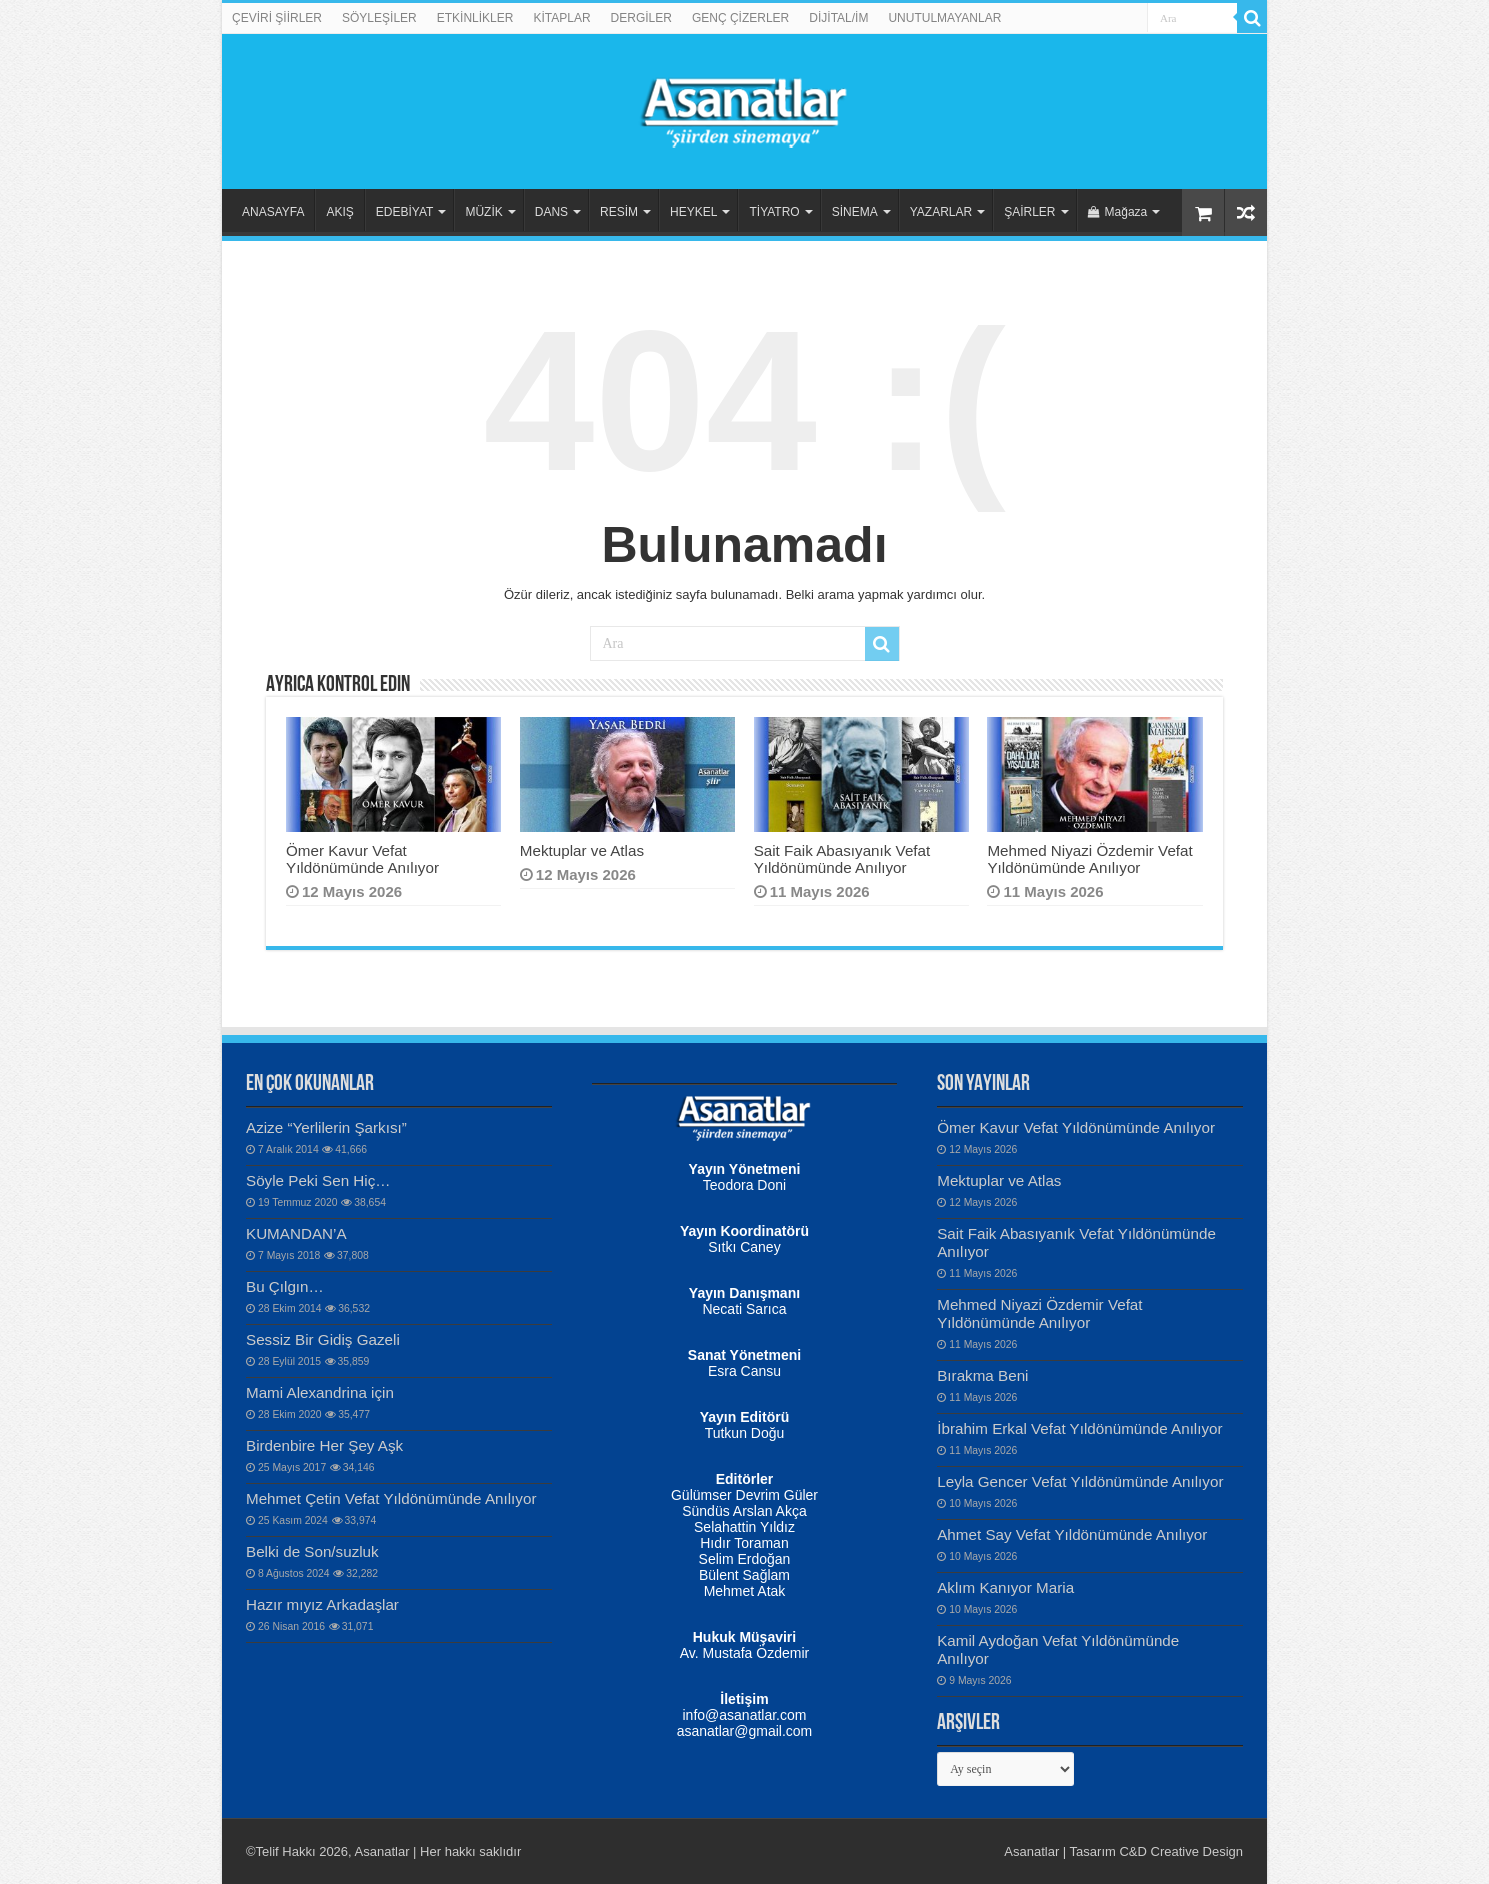 The width and height of the screenshot is (1489, 1884). Describe the element at coordinates (842, 859) in the screenshot. I see `Sait Faik Abasıyanık Vefat Yıldönümünde Anılıyor` at that location.